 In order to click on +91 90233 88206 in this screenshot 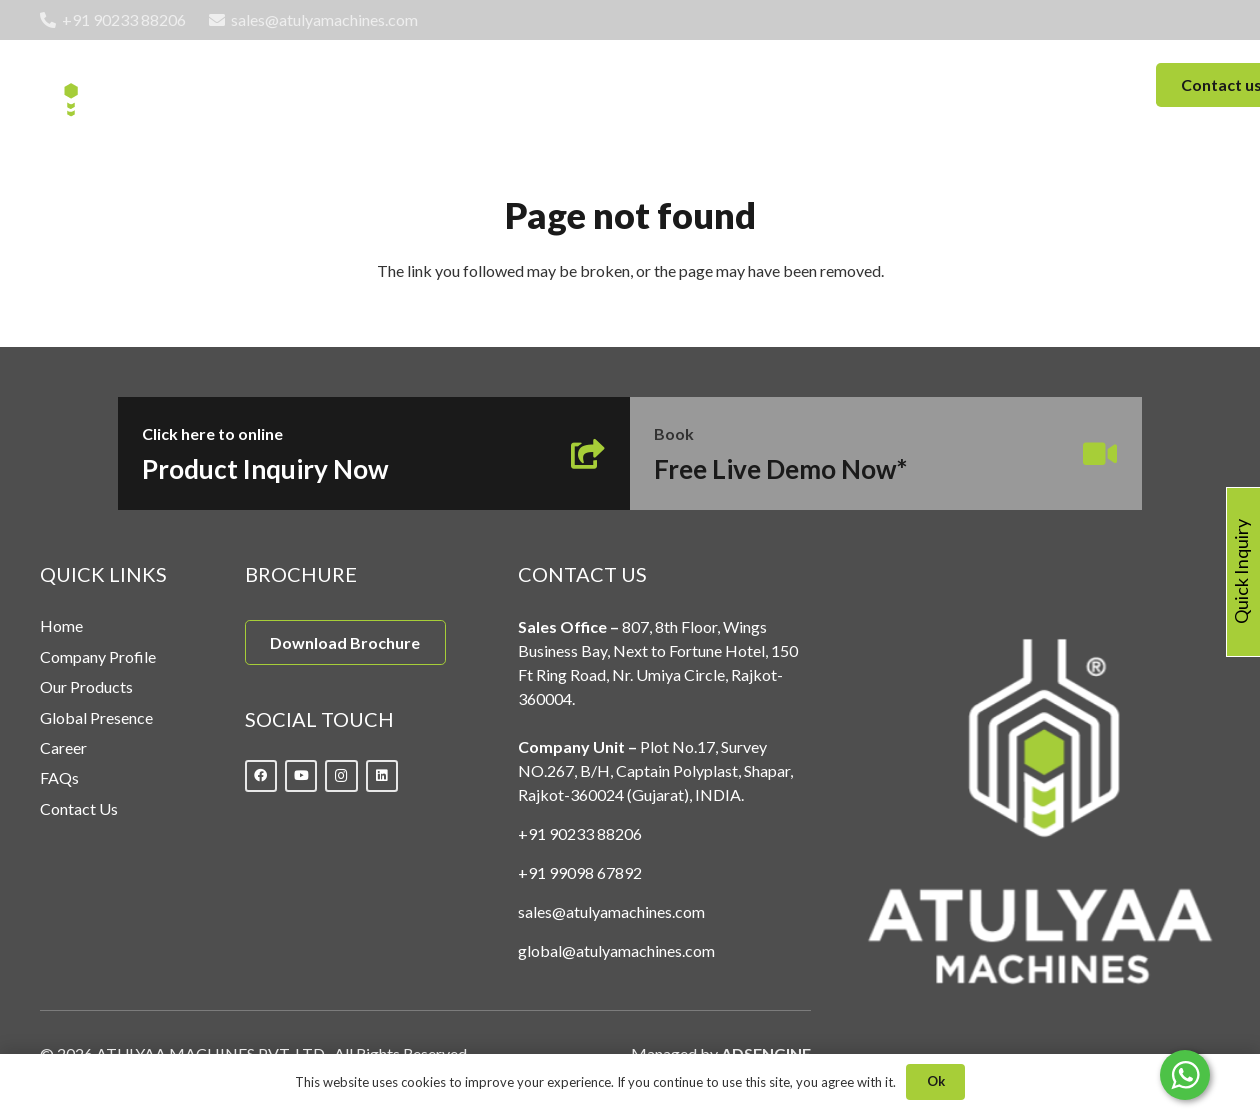, I will do `click(580, 833)`.